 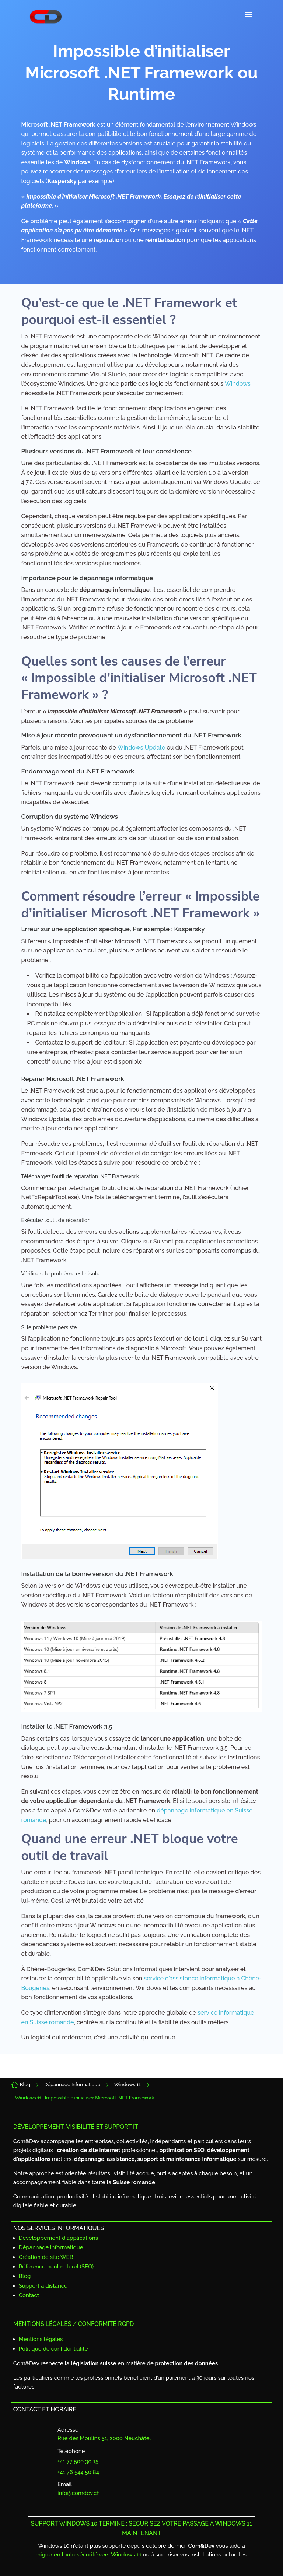 What do you see at coordinates (104, 2438) in the screenshot?
I see `Rue des Moulins 51, 2000 Neuchâtel` at bounding box center [104, 2438].